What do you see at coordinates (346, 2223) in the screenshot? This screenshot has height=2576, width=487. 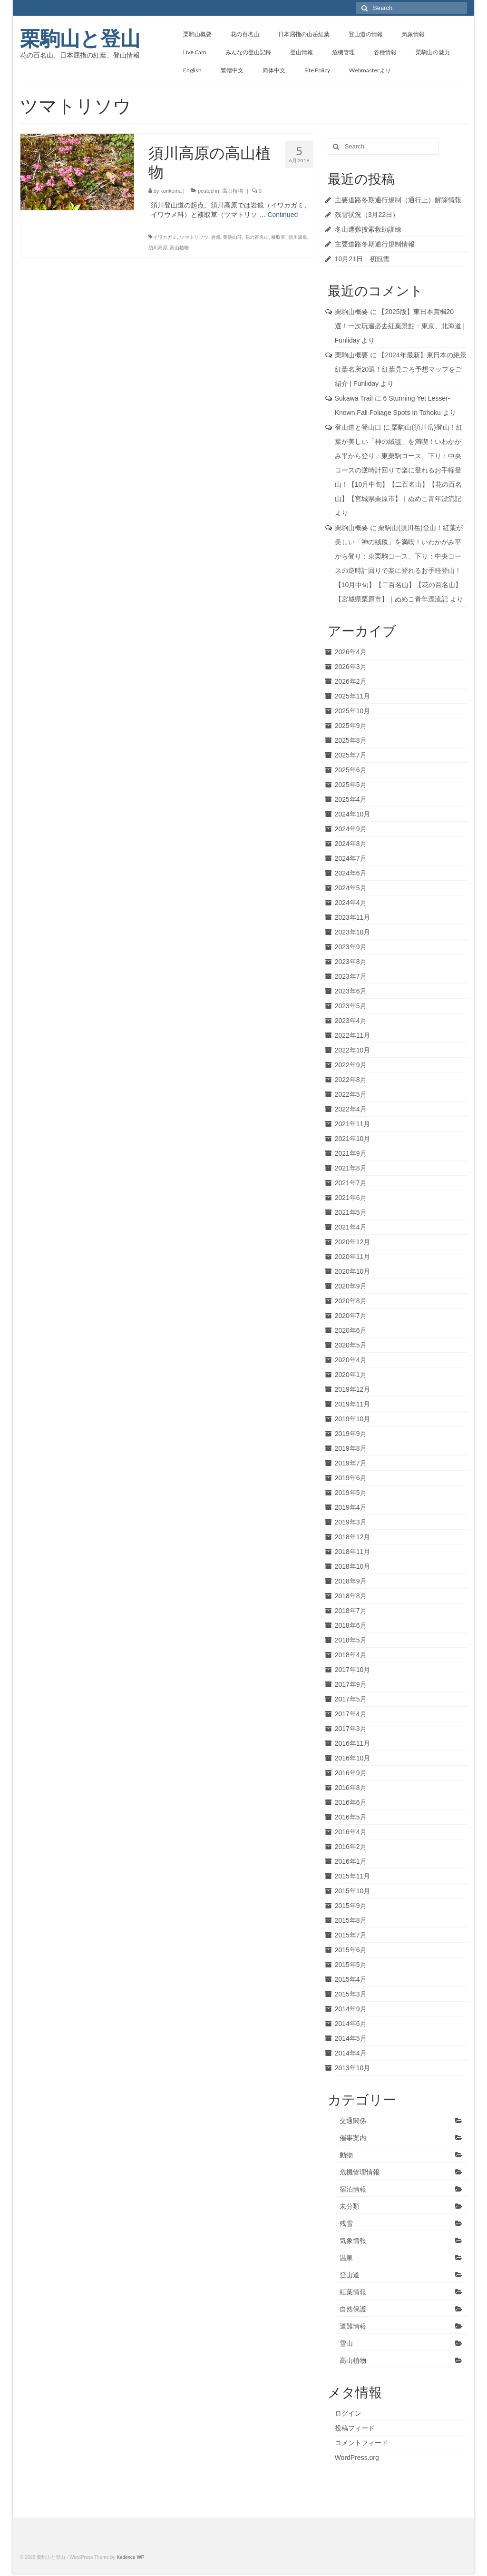 I see `残雪` at bounding box center [346, 2223].